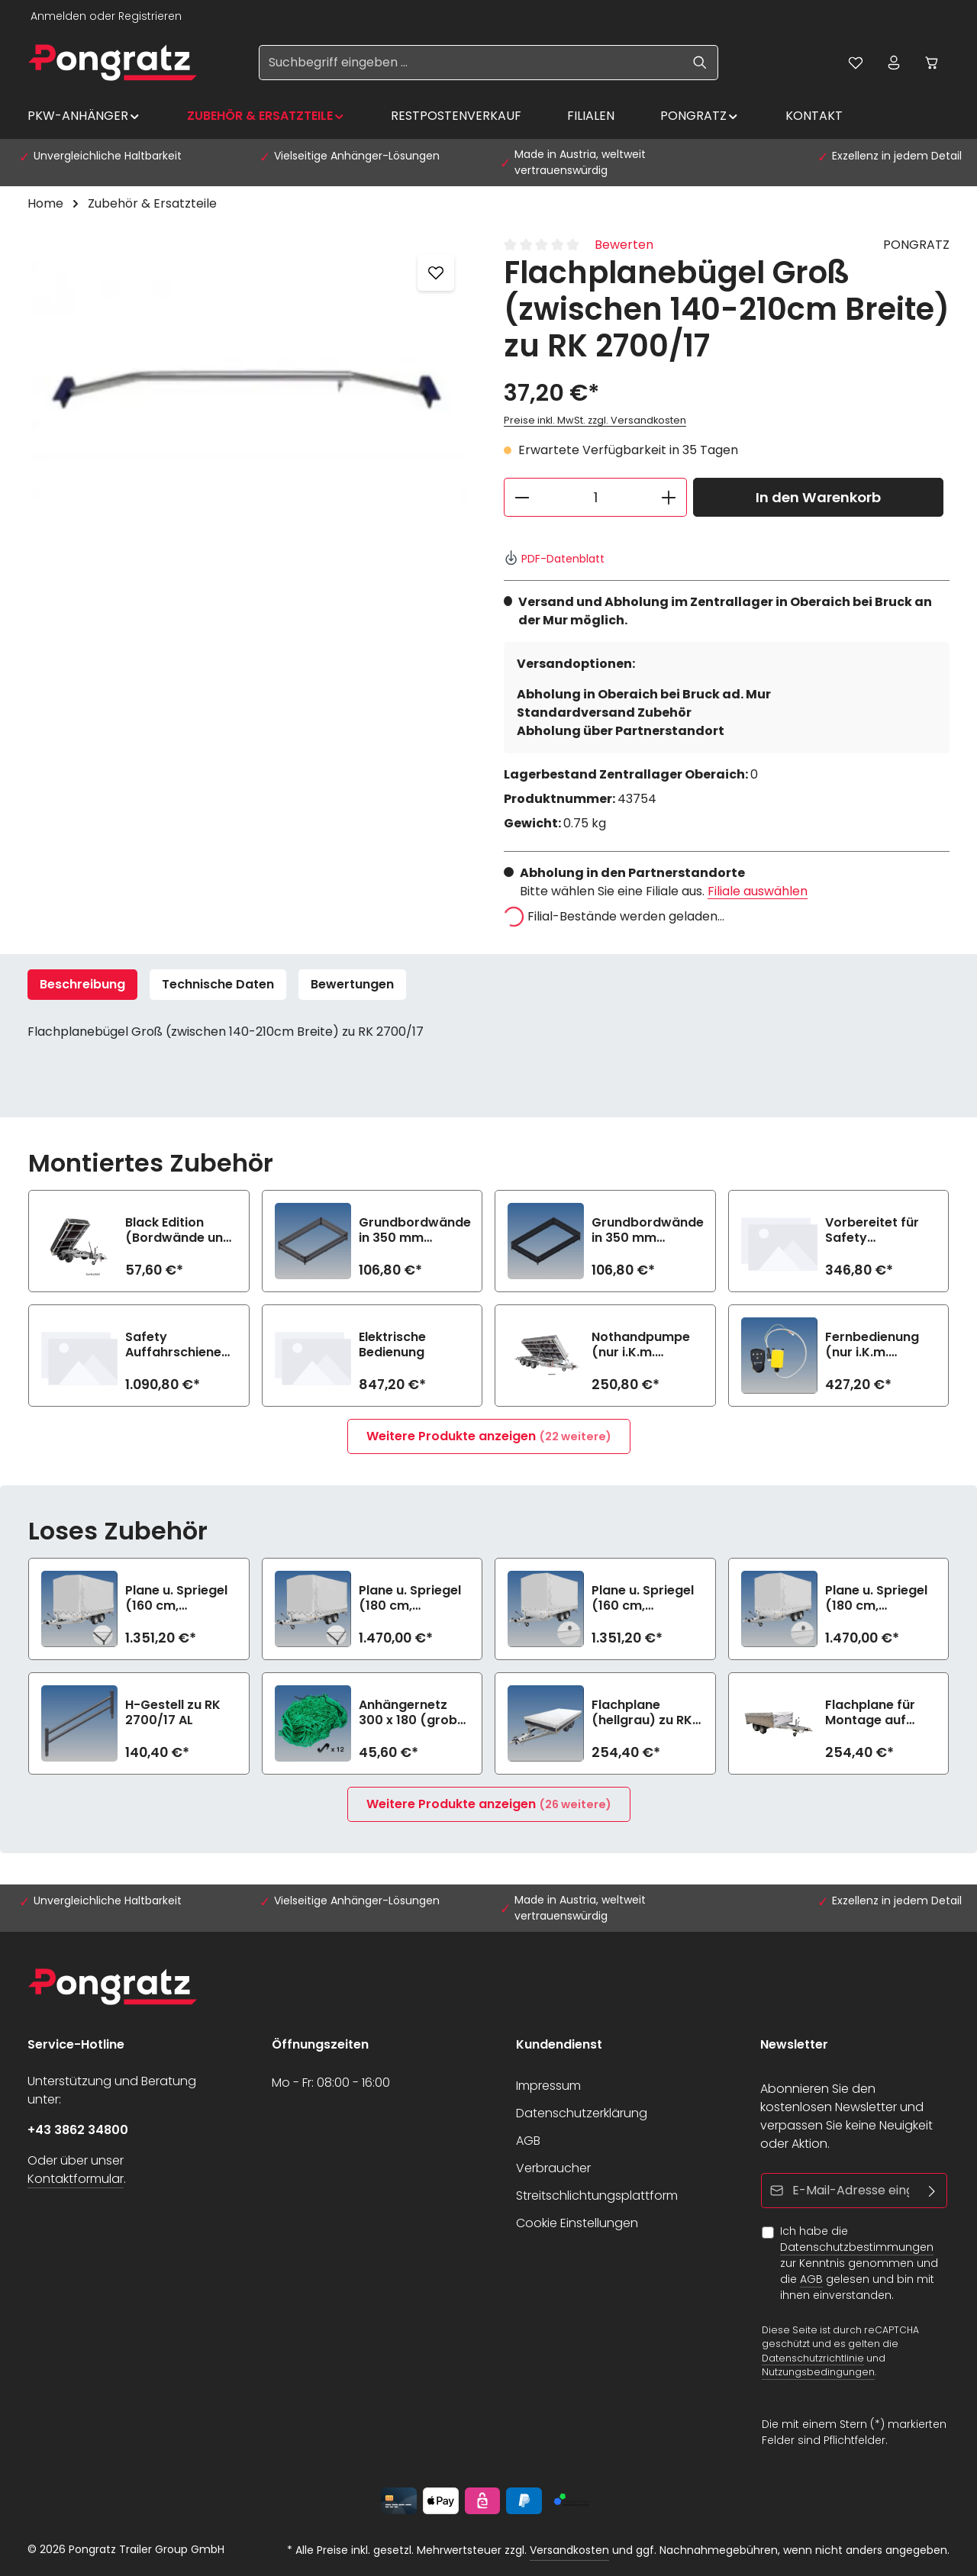 The width and height of the screenshot is (977, 2576). What do you see at coordinates (412, 1712) in the screenshot?
I see `Anhängernetz 300 x 180 (grobe Maschen)` at bounding box center [412, 1712].